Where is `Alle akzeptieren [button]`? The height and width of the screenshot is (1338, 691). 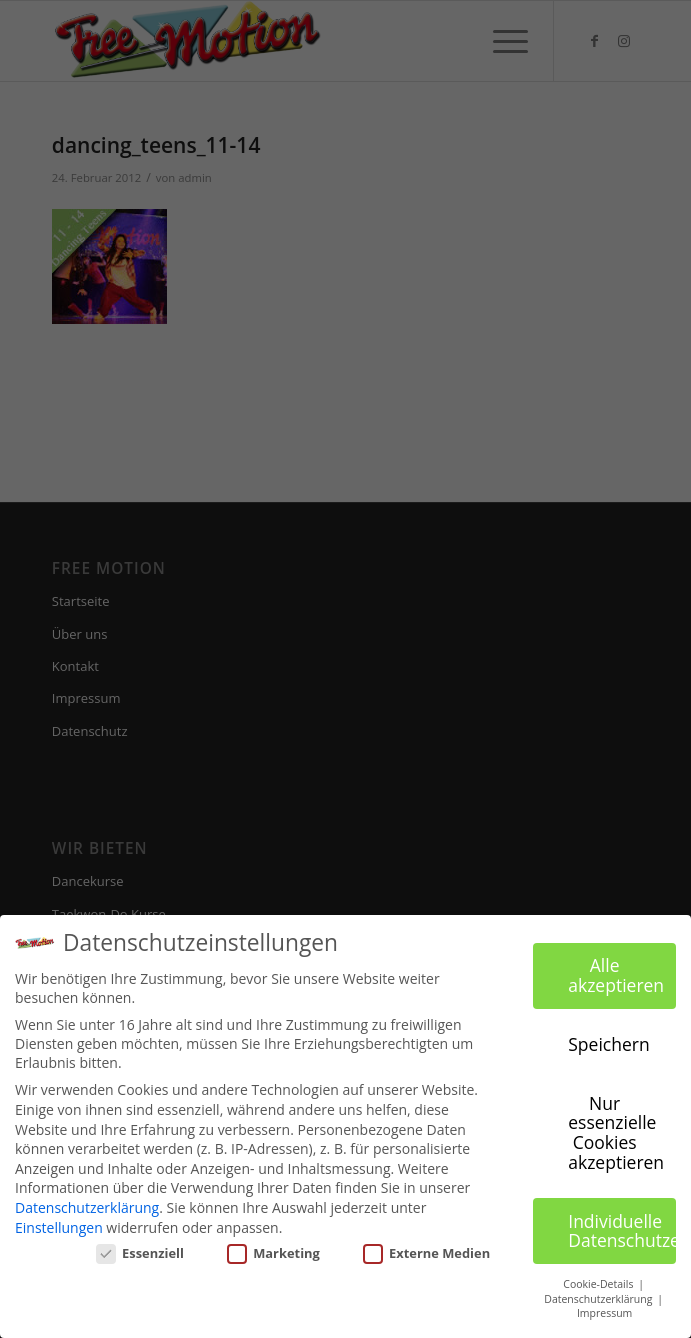 Alle akzeptieren [button] is located at coordinates (616, 975).